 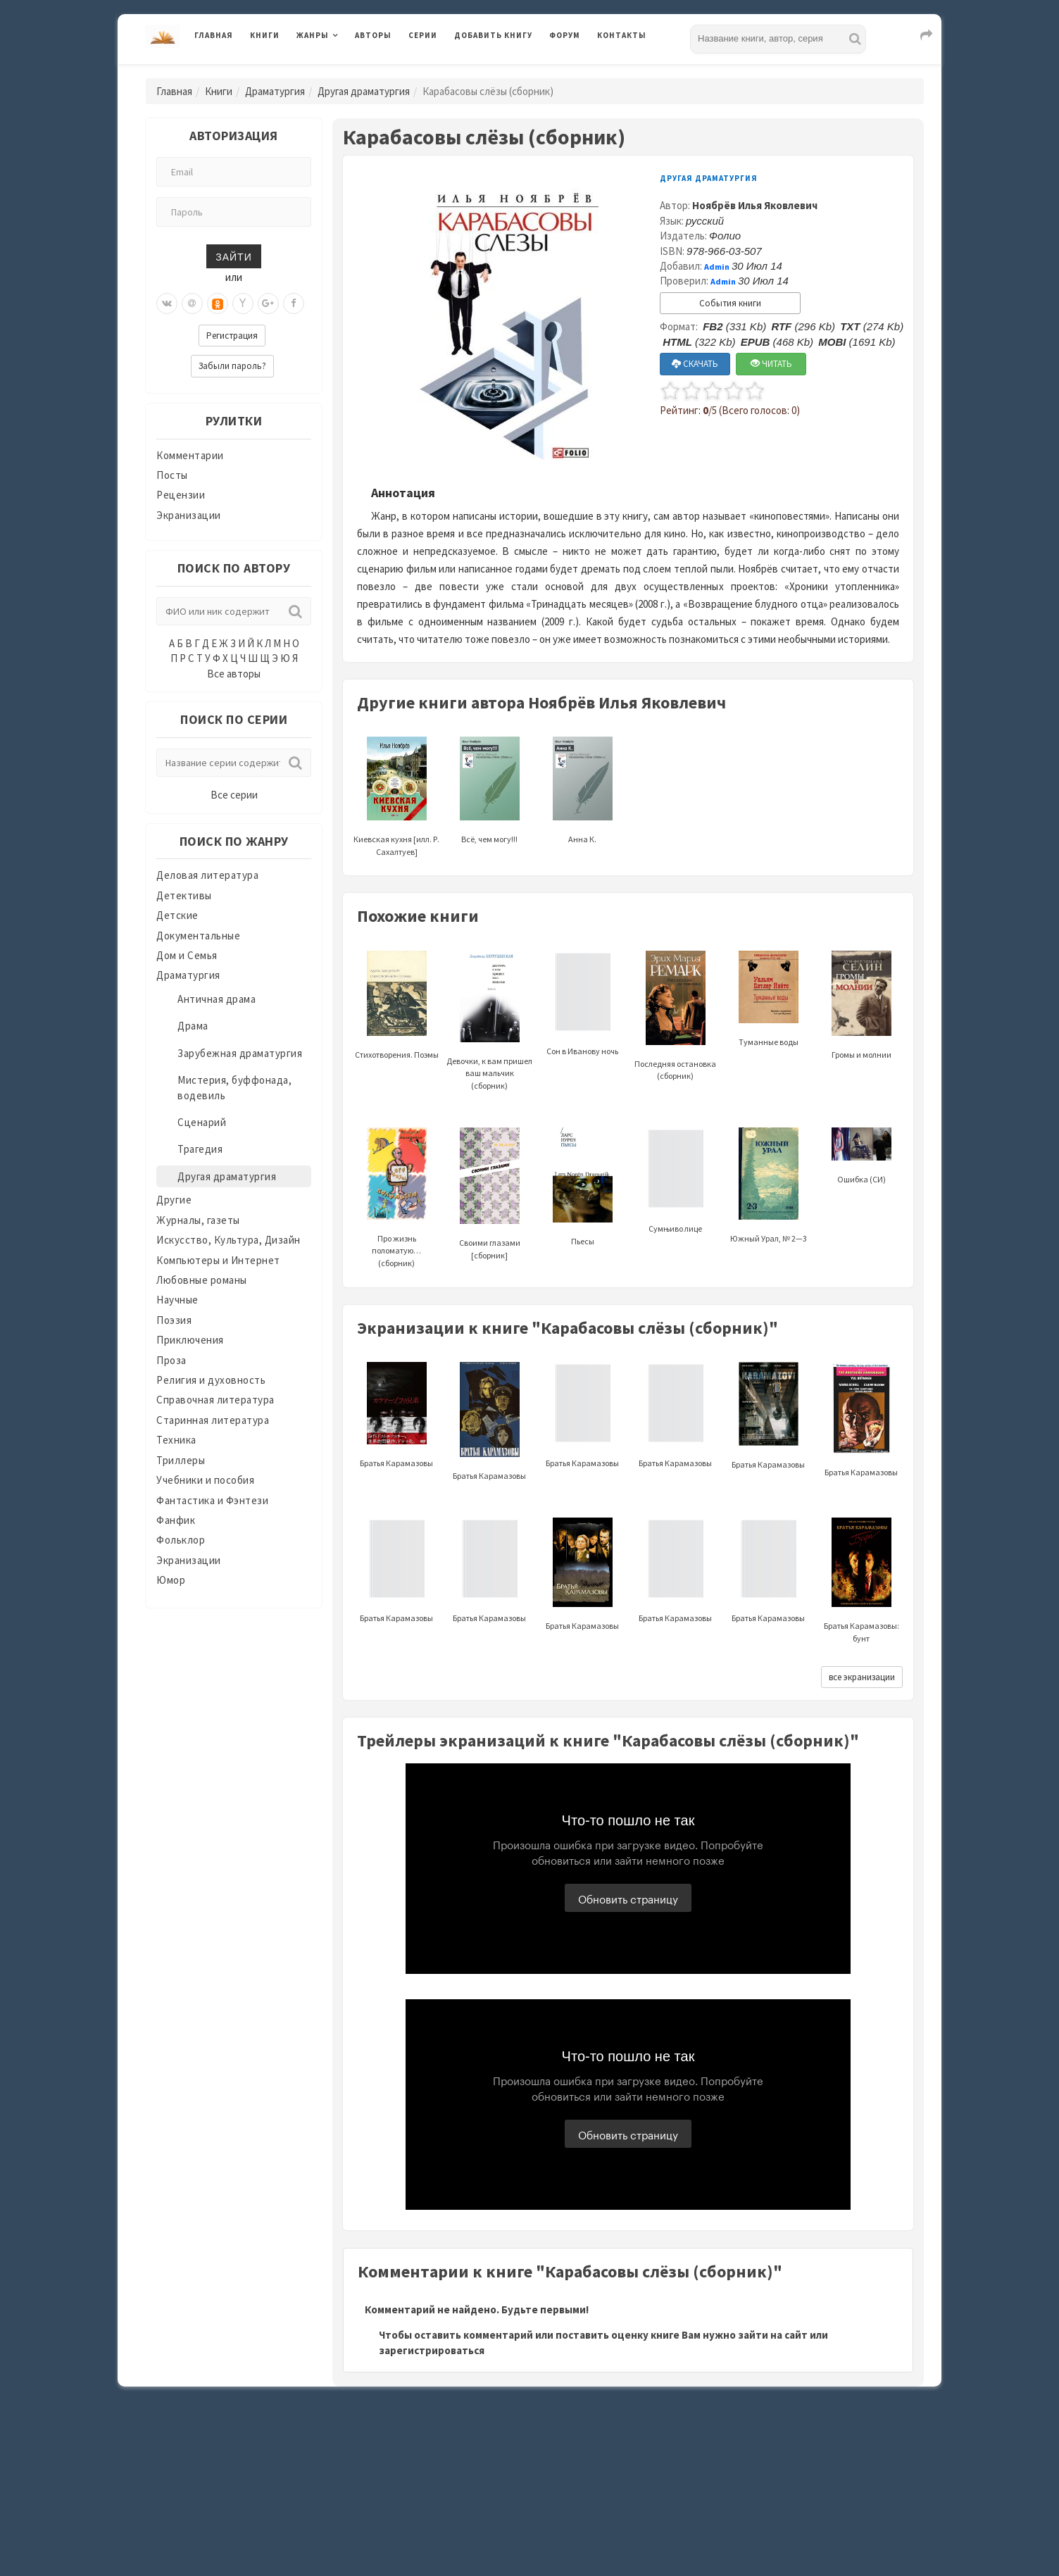 What do you see at coordinates (265, 35) in the screenshot?
I see `Книги` at bounding box center [265, 35].